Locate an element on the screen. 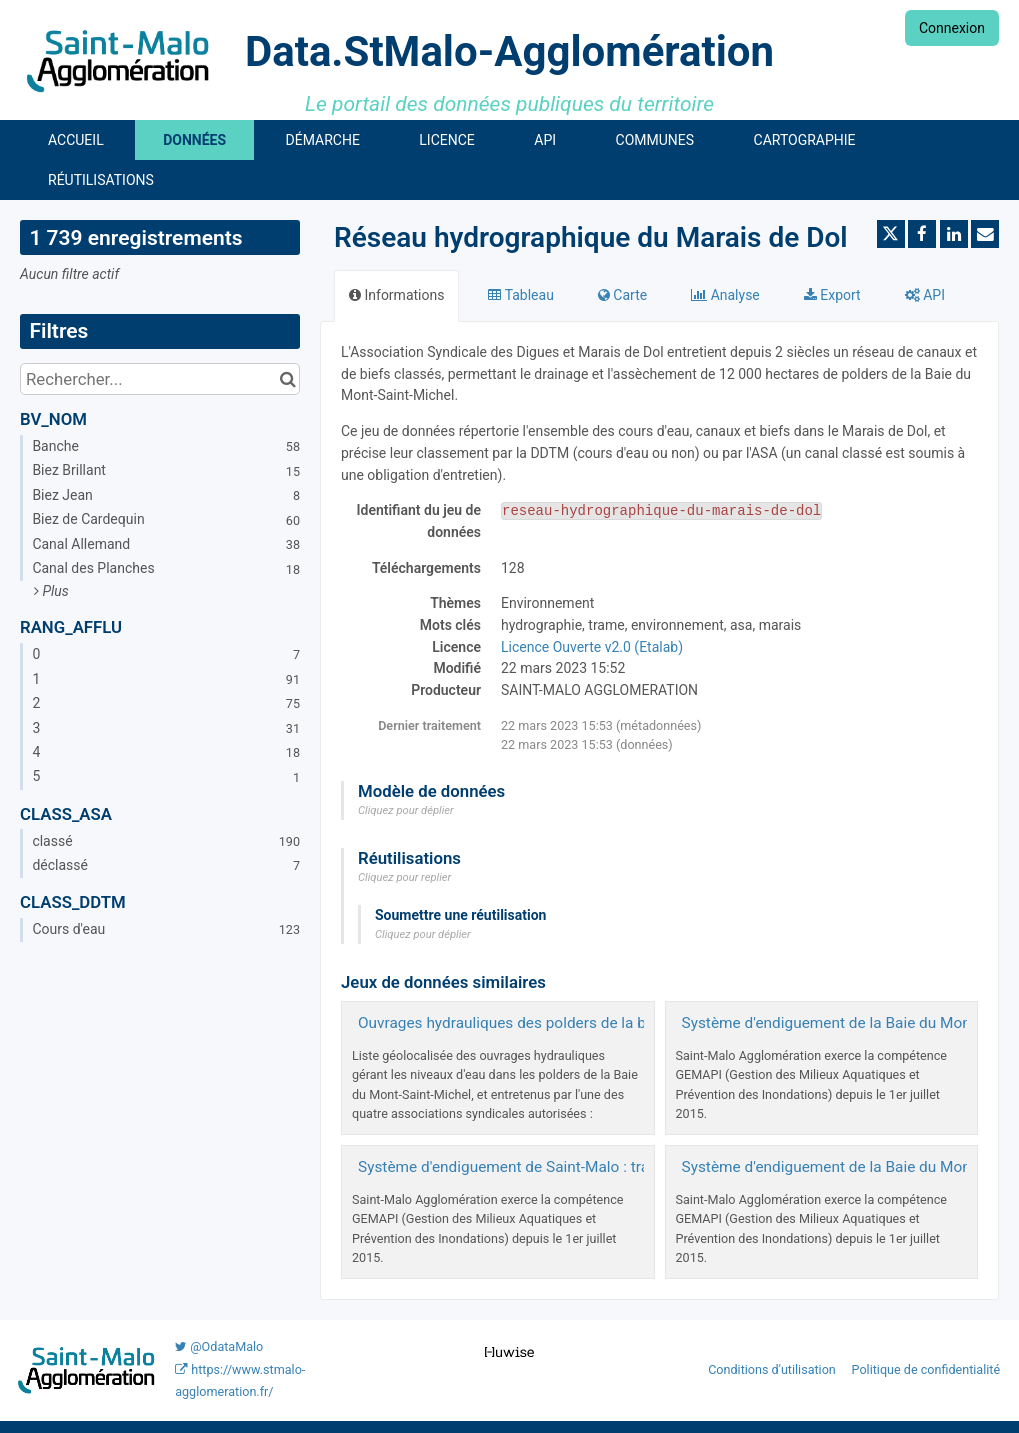 The width and height of the screenshot is (1019, 1433). Politique de confidentialité is located at coordinates (926, 1369).